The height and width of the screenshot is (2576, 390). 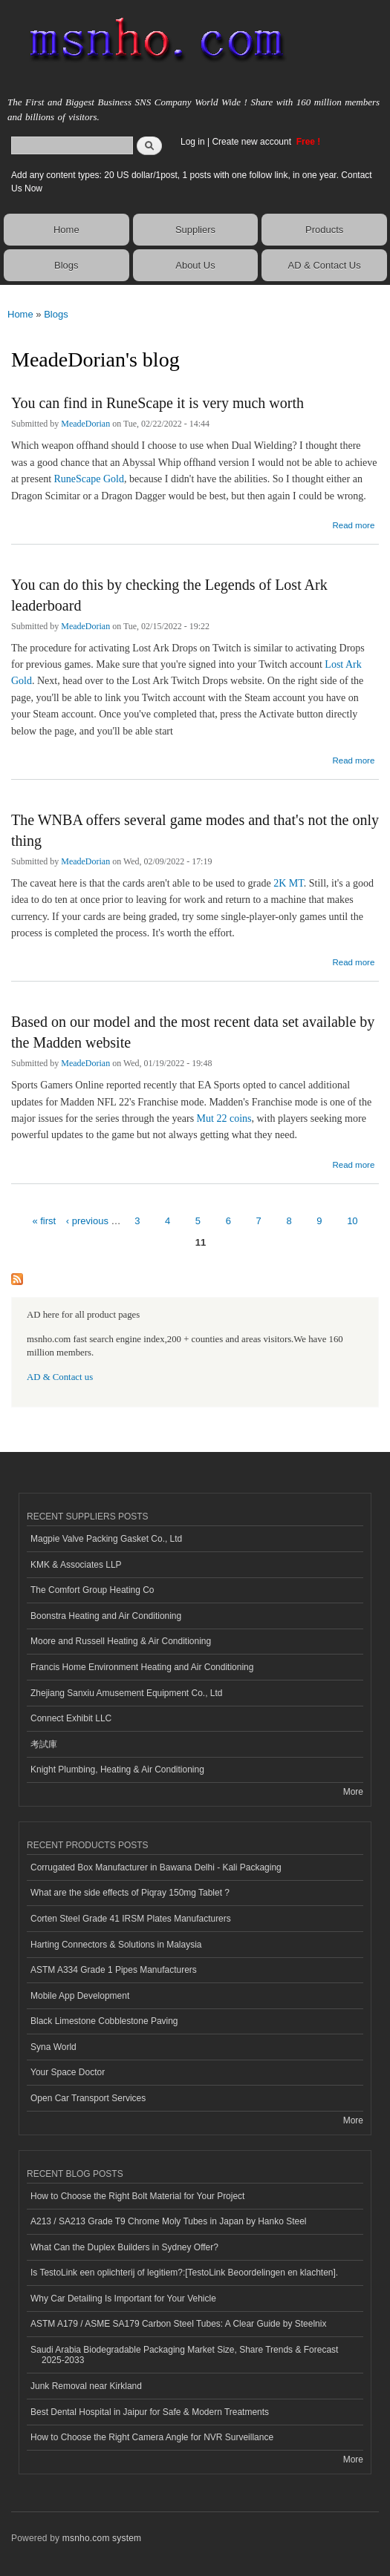 What do you see at coordinates (101, 2538) in the screenshot?
I see `msnho.com system` at bounding box center [101, 2538].